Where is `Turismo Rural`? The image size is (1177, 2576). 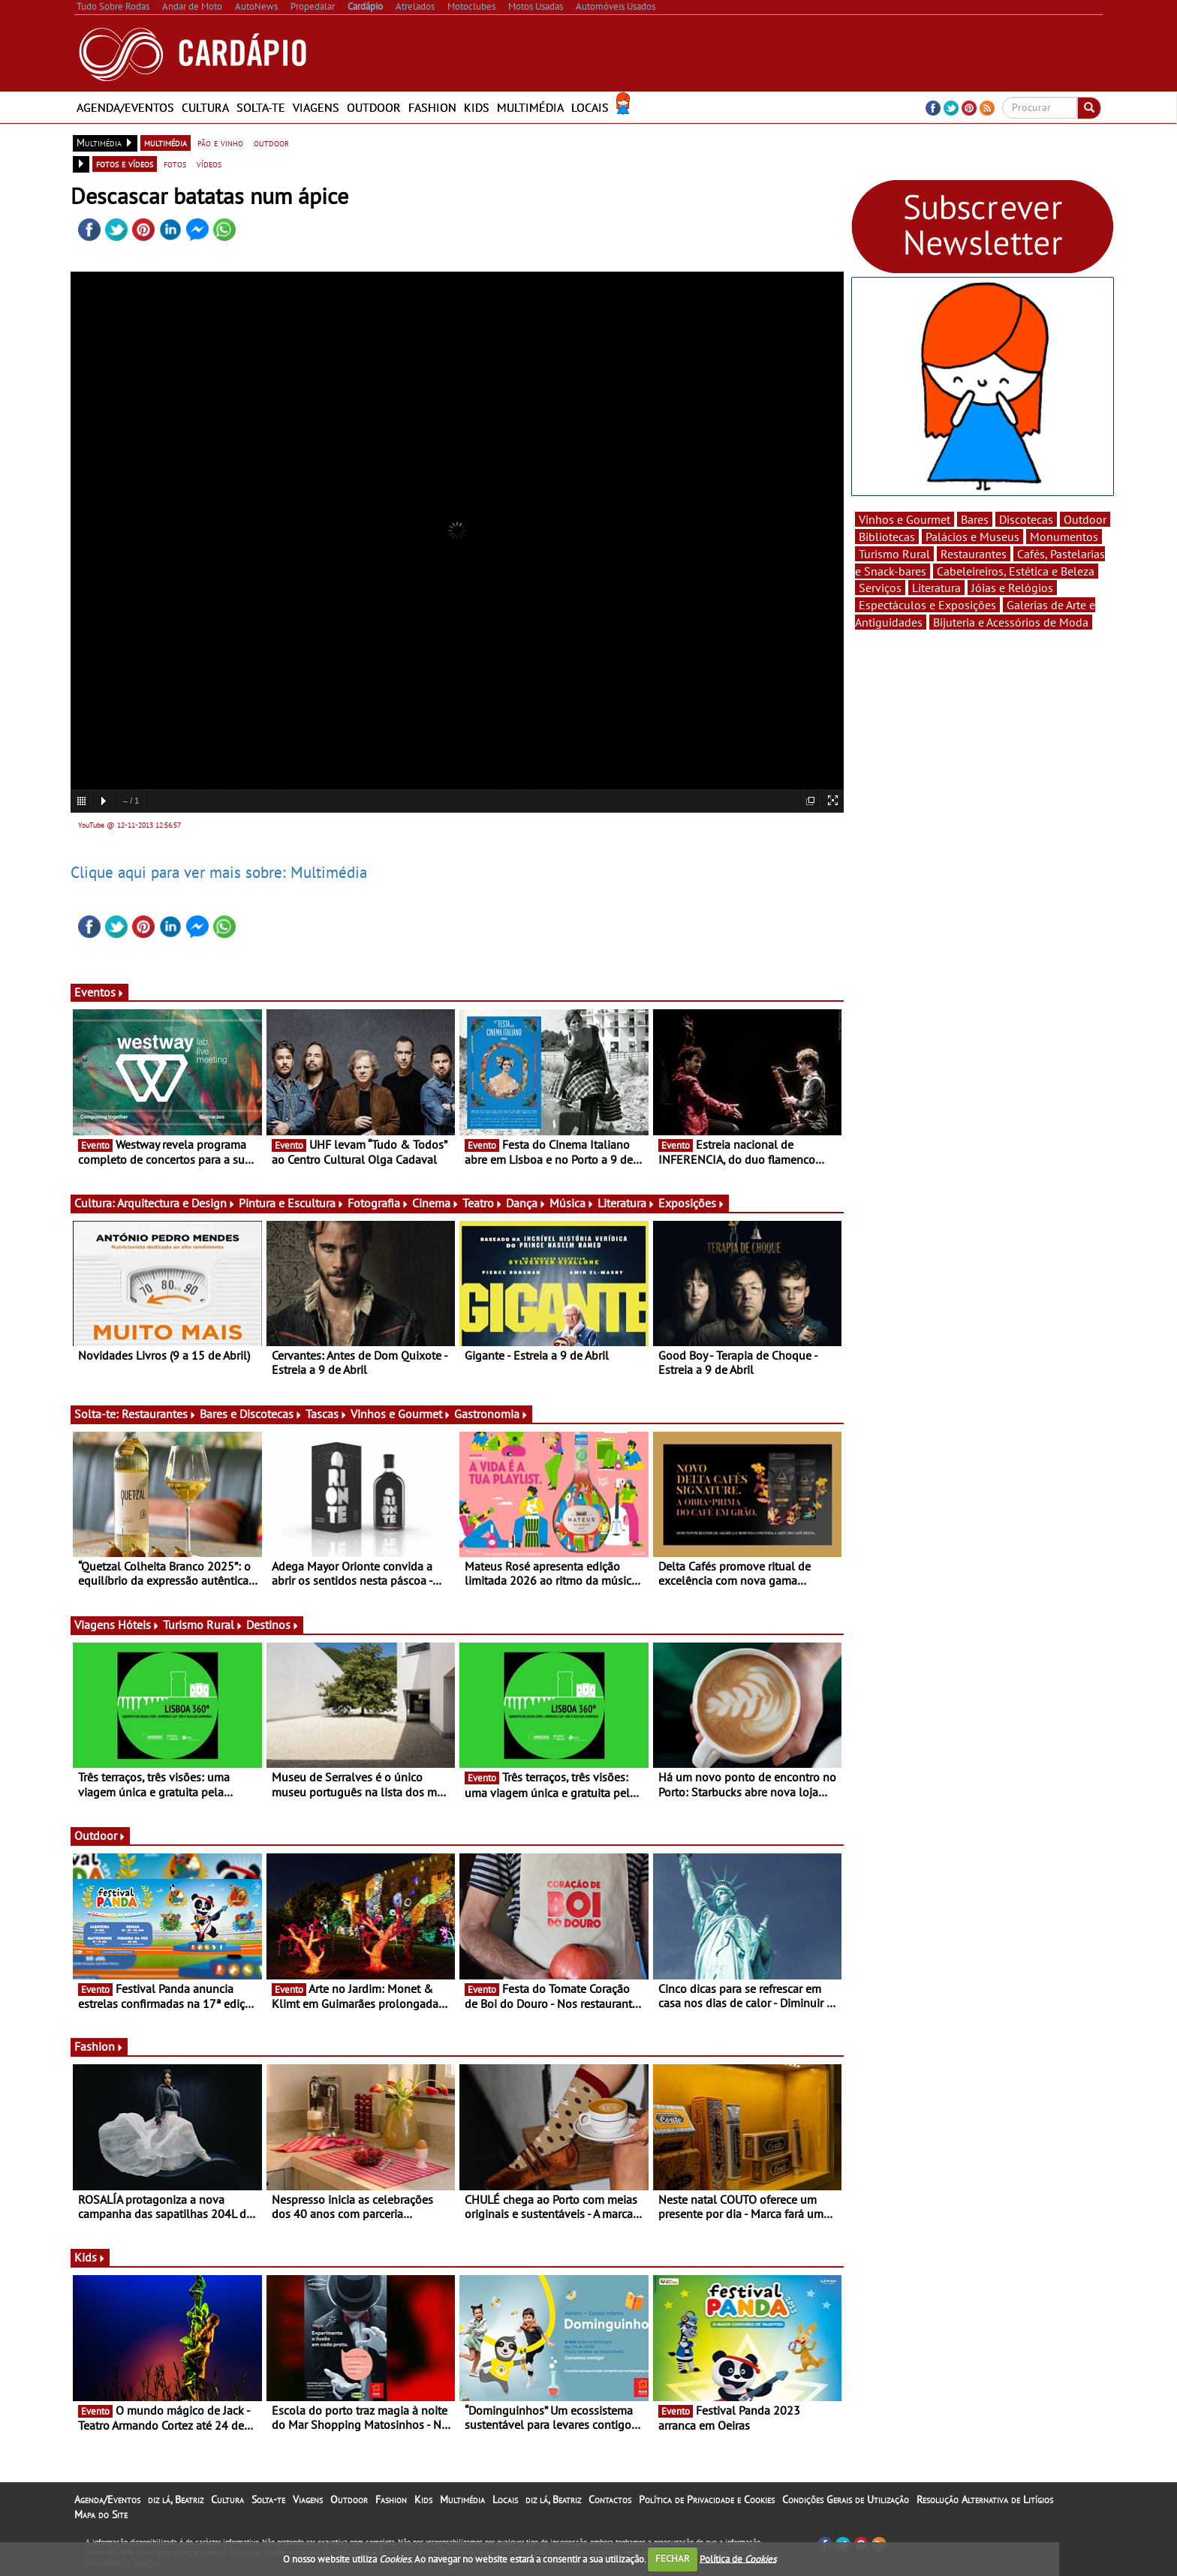 Turismo Rural is located at coordinates (203, 1624).